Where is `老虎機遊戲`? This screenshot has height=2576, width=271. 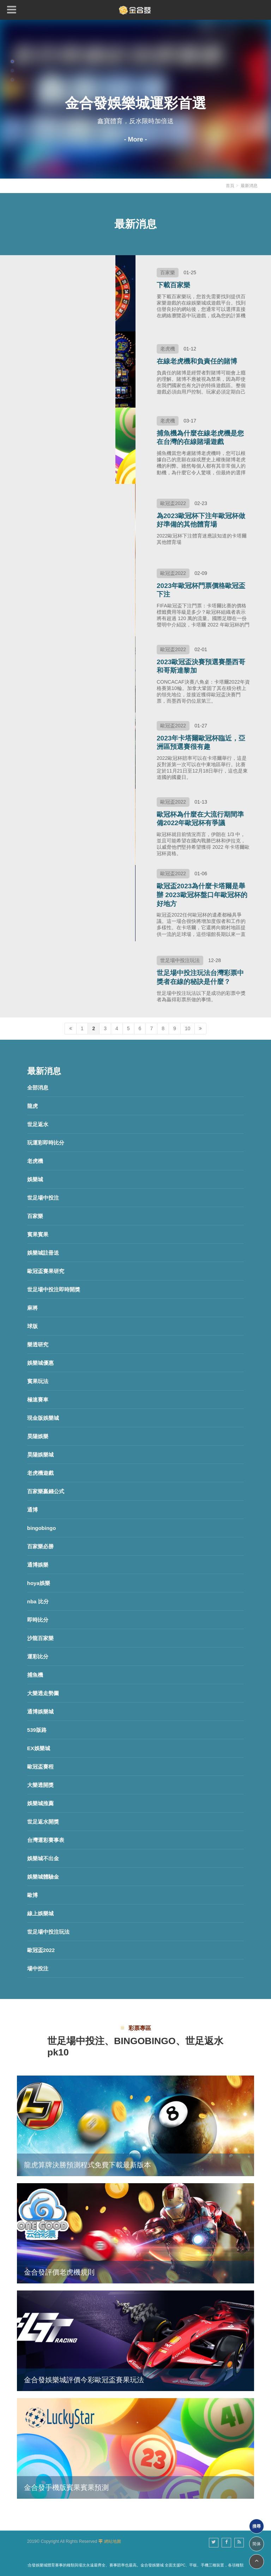 老虎機遊戲 is located at coordinates (40, 1473).